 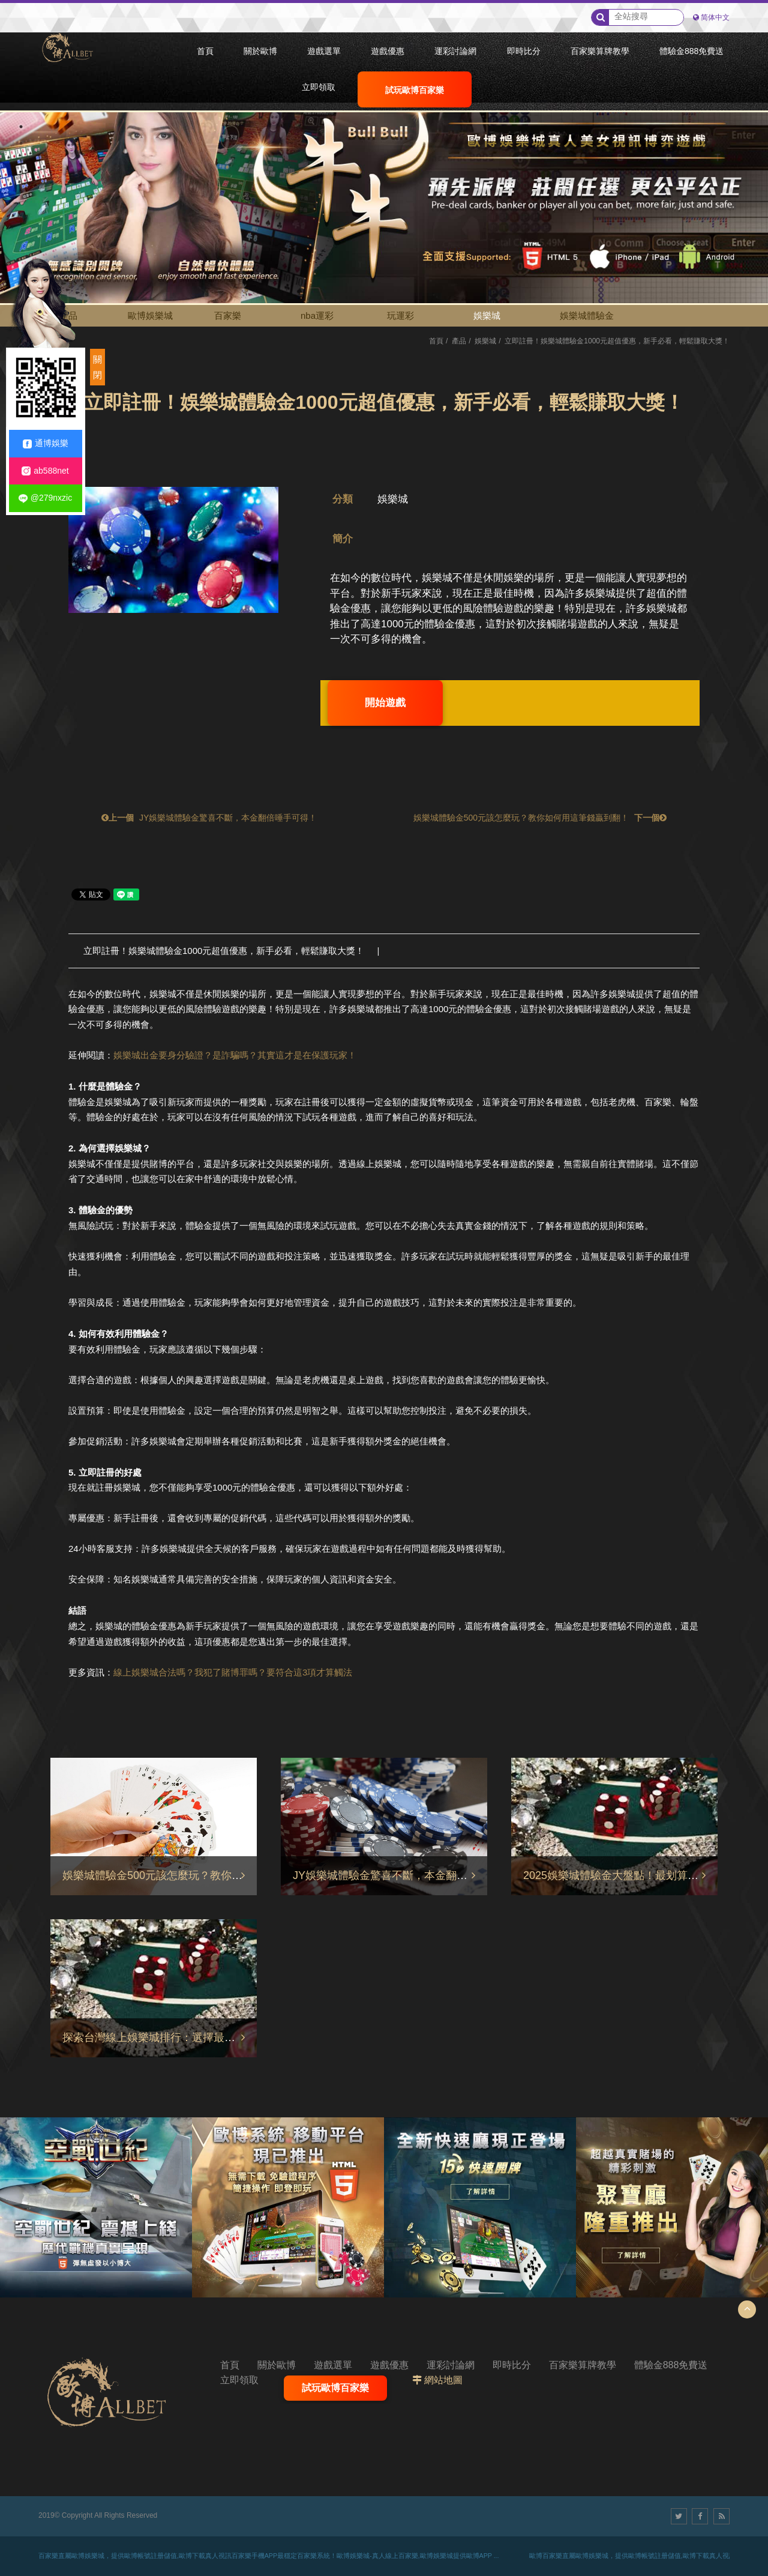 I want to click on 遊戲選單, so click(x=333, y=2365).